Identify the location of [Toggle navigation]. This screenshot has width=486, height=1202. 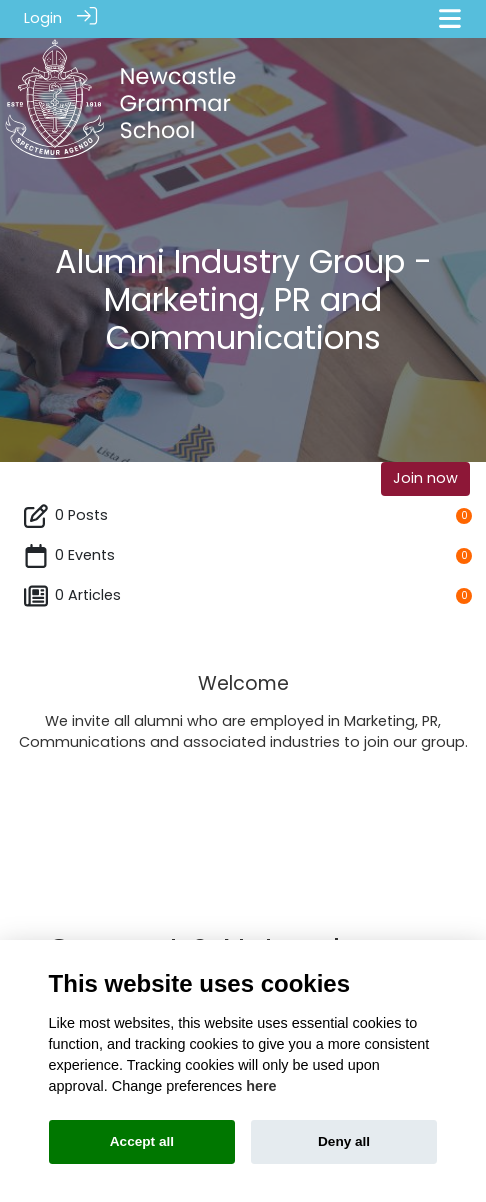
(450, 18).